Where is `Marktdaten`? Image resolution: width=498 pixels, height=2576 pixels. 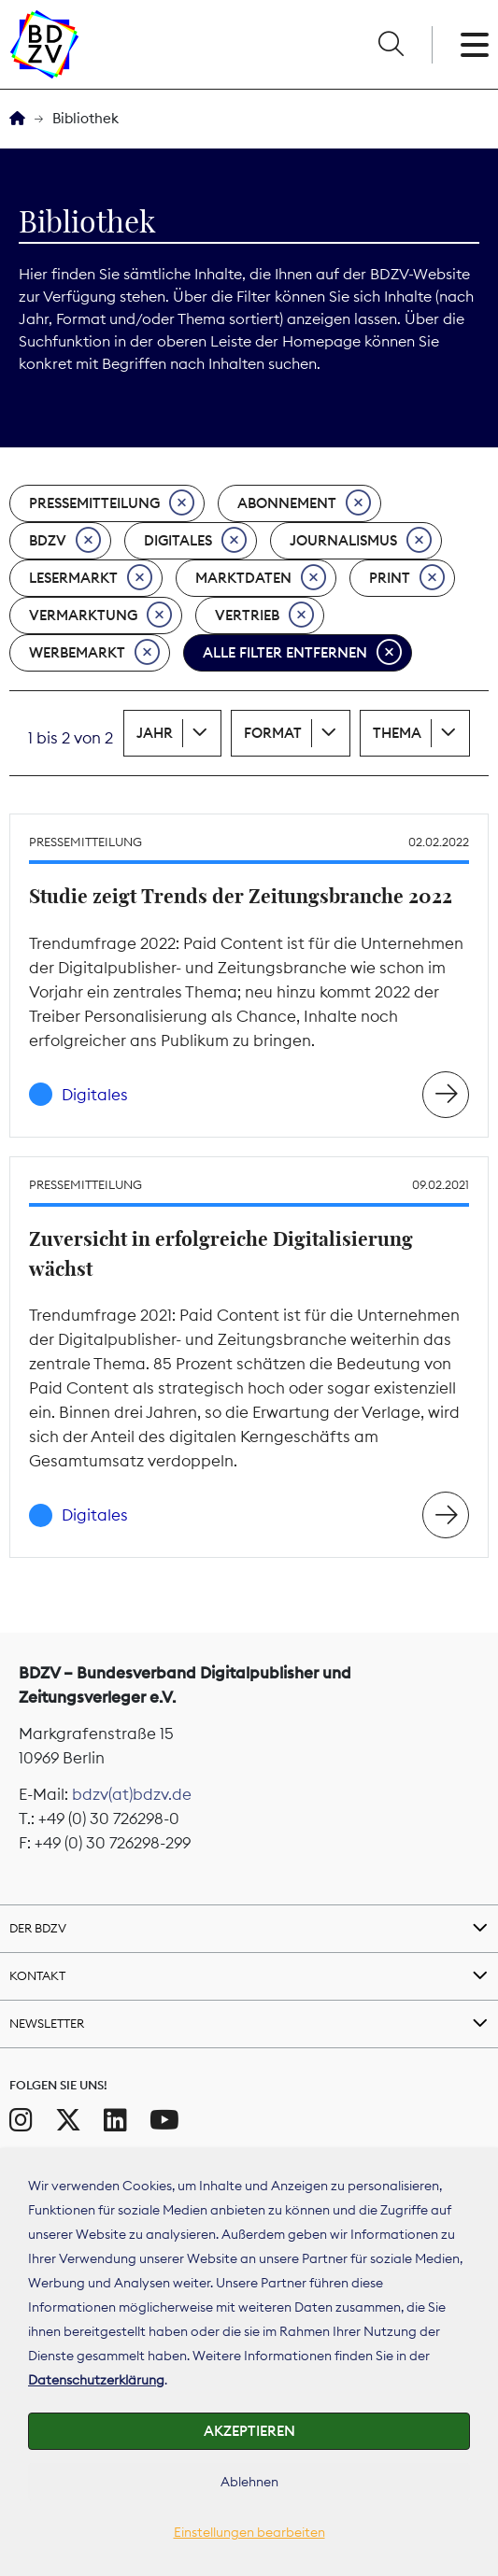 Marktdaten is located at coordinates (260, 578).